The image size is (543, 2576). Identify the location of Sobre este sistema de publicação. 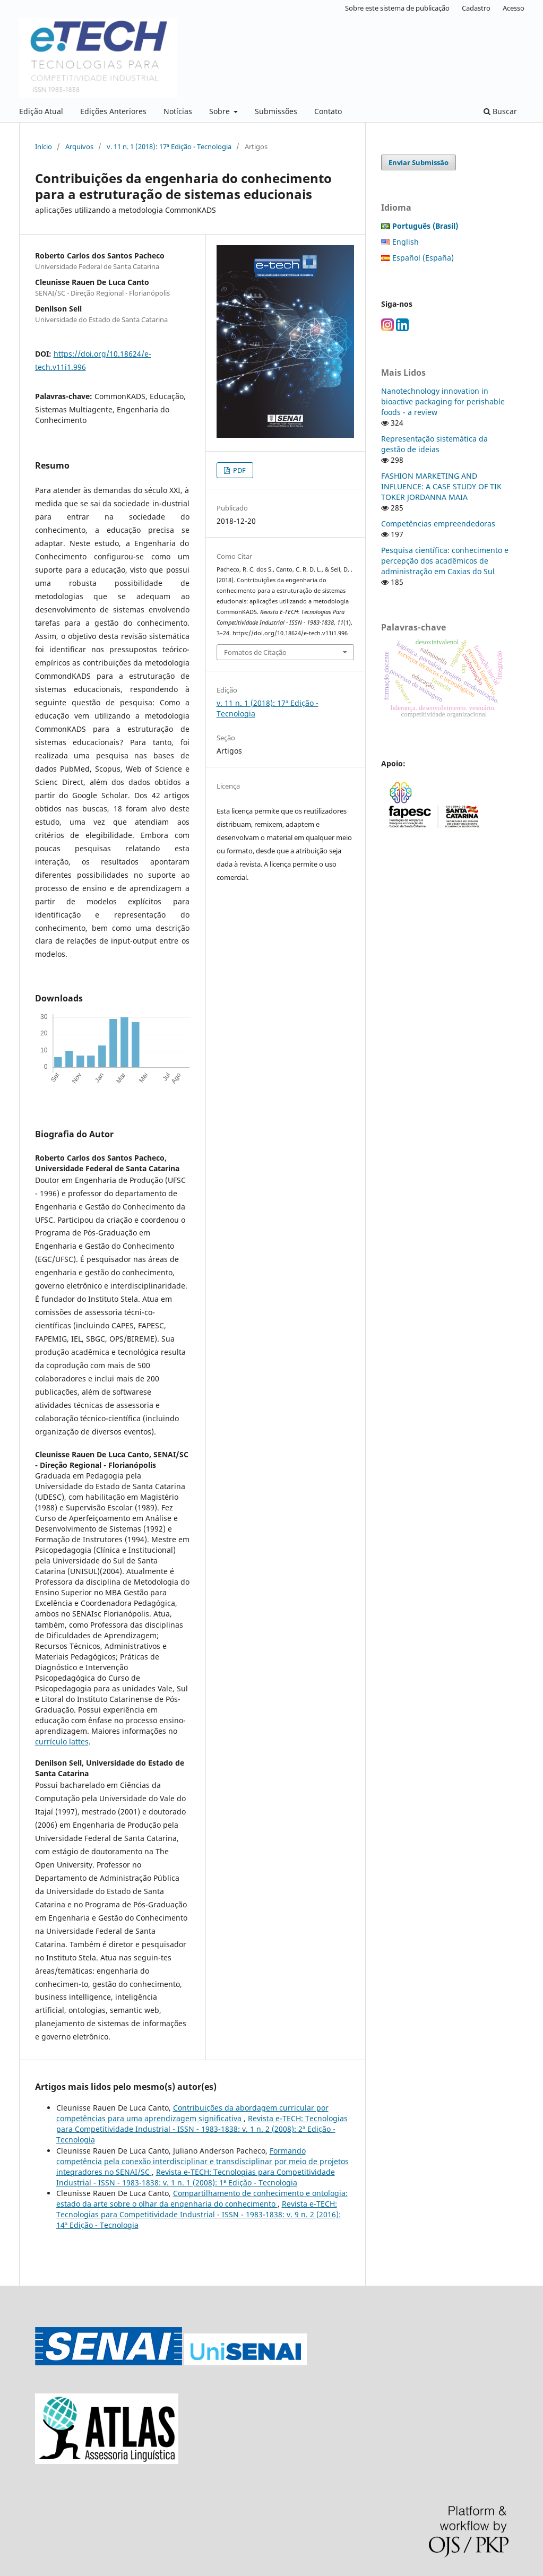
(397, 8).